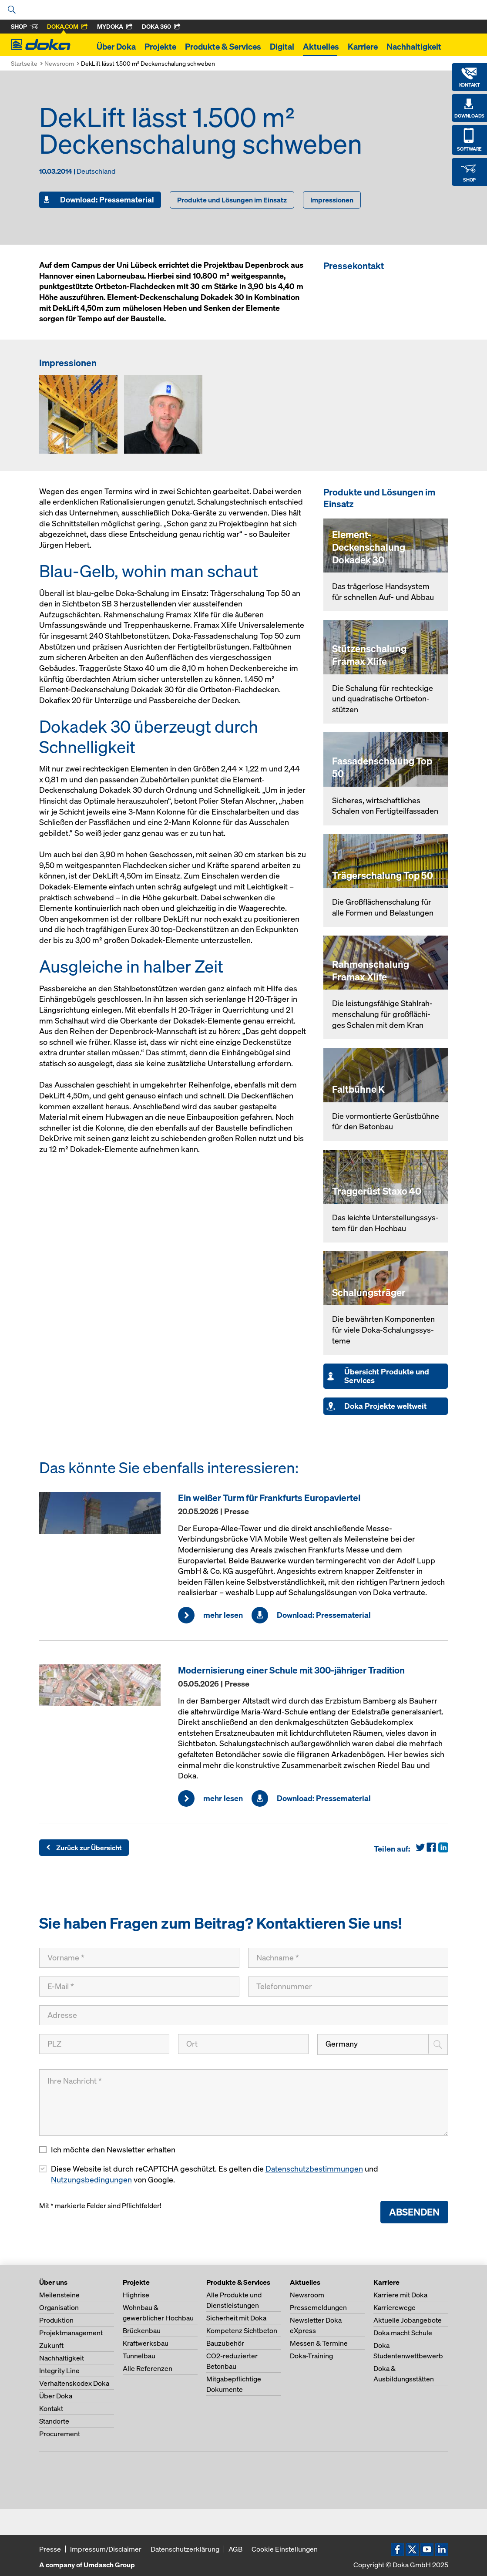  Describe the element at coordinates (241, 2330) in the screenshot. I see `Kompetenz Sichtbeton` at that location.